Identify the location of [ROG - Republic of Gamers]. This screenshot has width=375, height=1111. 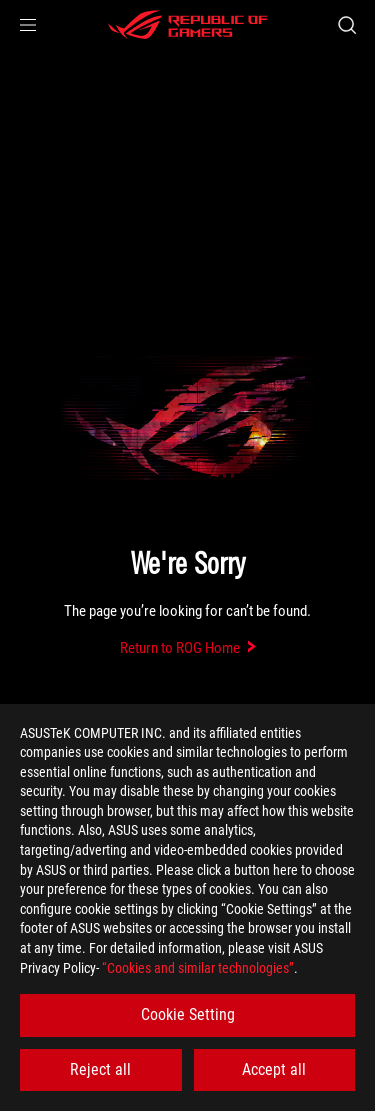
(188, 25).